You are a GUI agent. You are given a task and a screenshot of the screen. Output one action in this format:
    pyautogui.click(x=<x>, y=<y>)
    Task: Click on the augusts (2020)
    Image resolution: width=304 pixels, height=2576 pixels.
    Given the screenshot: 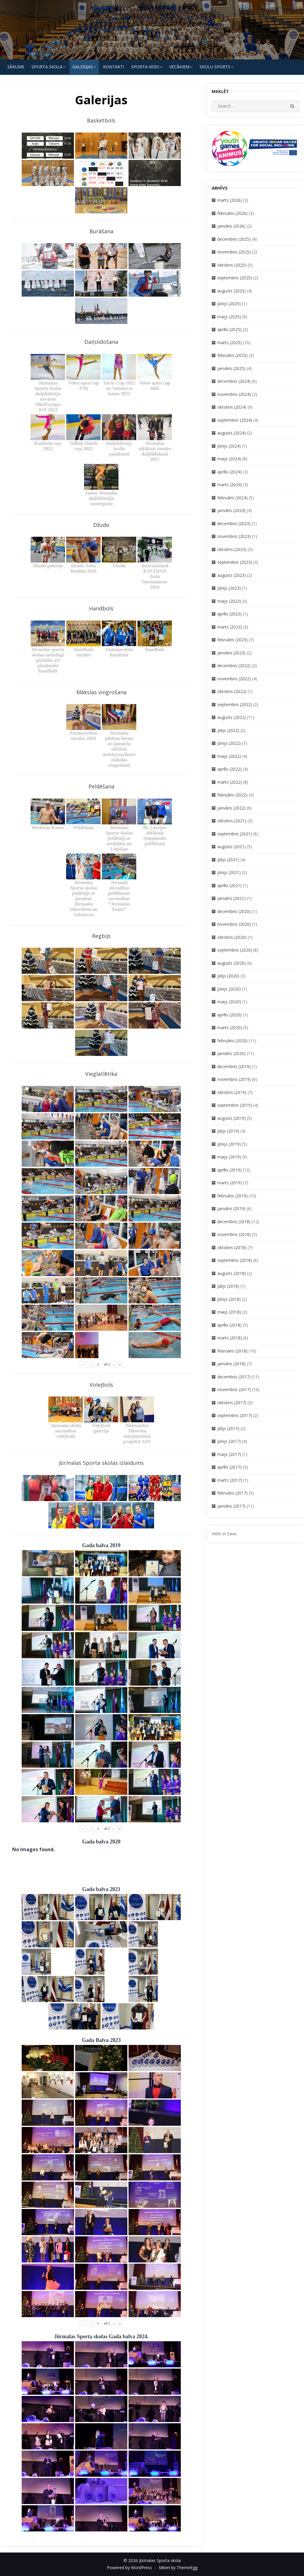 What is the action you would take?
    pyautogui.click(x=231, y=963)
    